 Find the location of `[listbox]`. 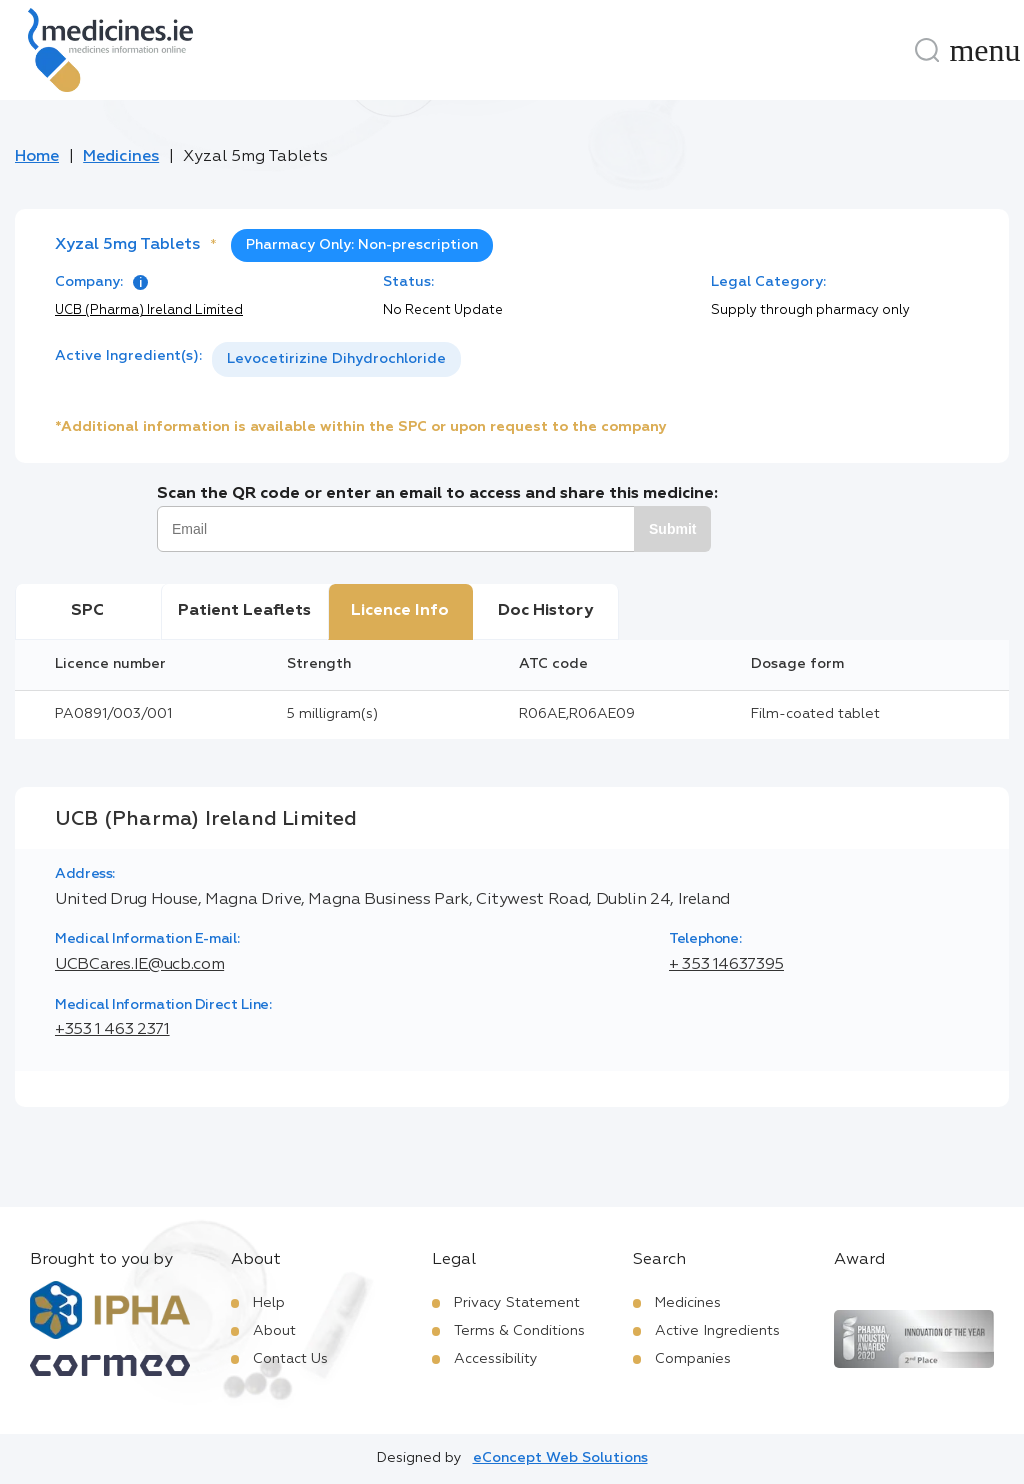

[listbox] is located at coordinates (336, 359).